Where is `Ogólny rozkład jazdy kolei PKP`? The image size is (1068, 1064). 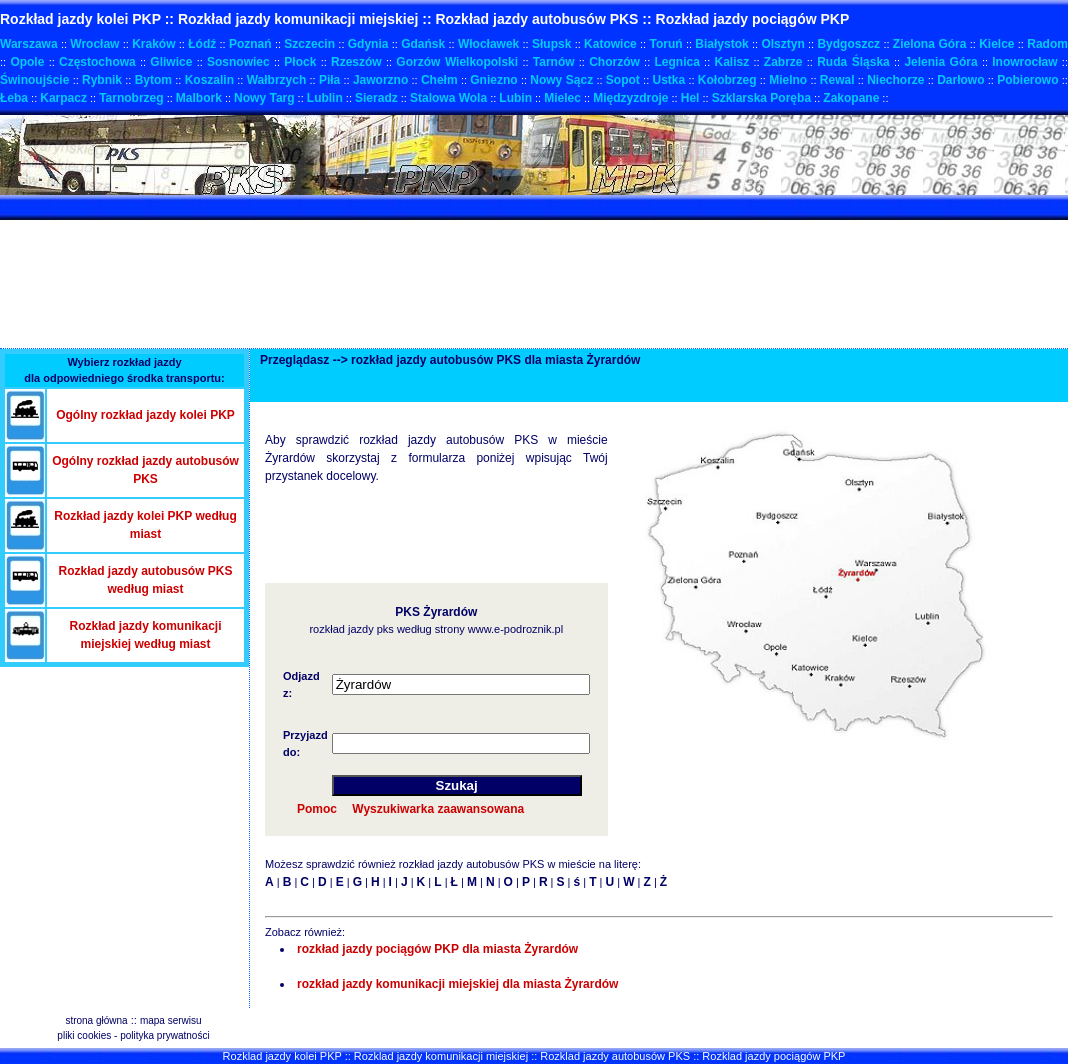 Ogólny rozkład jazdy kolei PKP is located at coordinates (145, 415).